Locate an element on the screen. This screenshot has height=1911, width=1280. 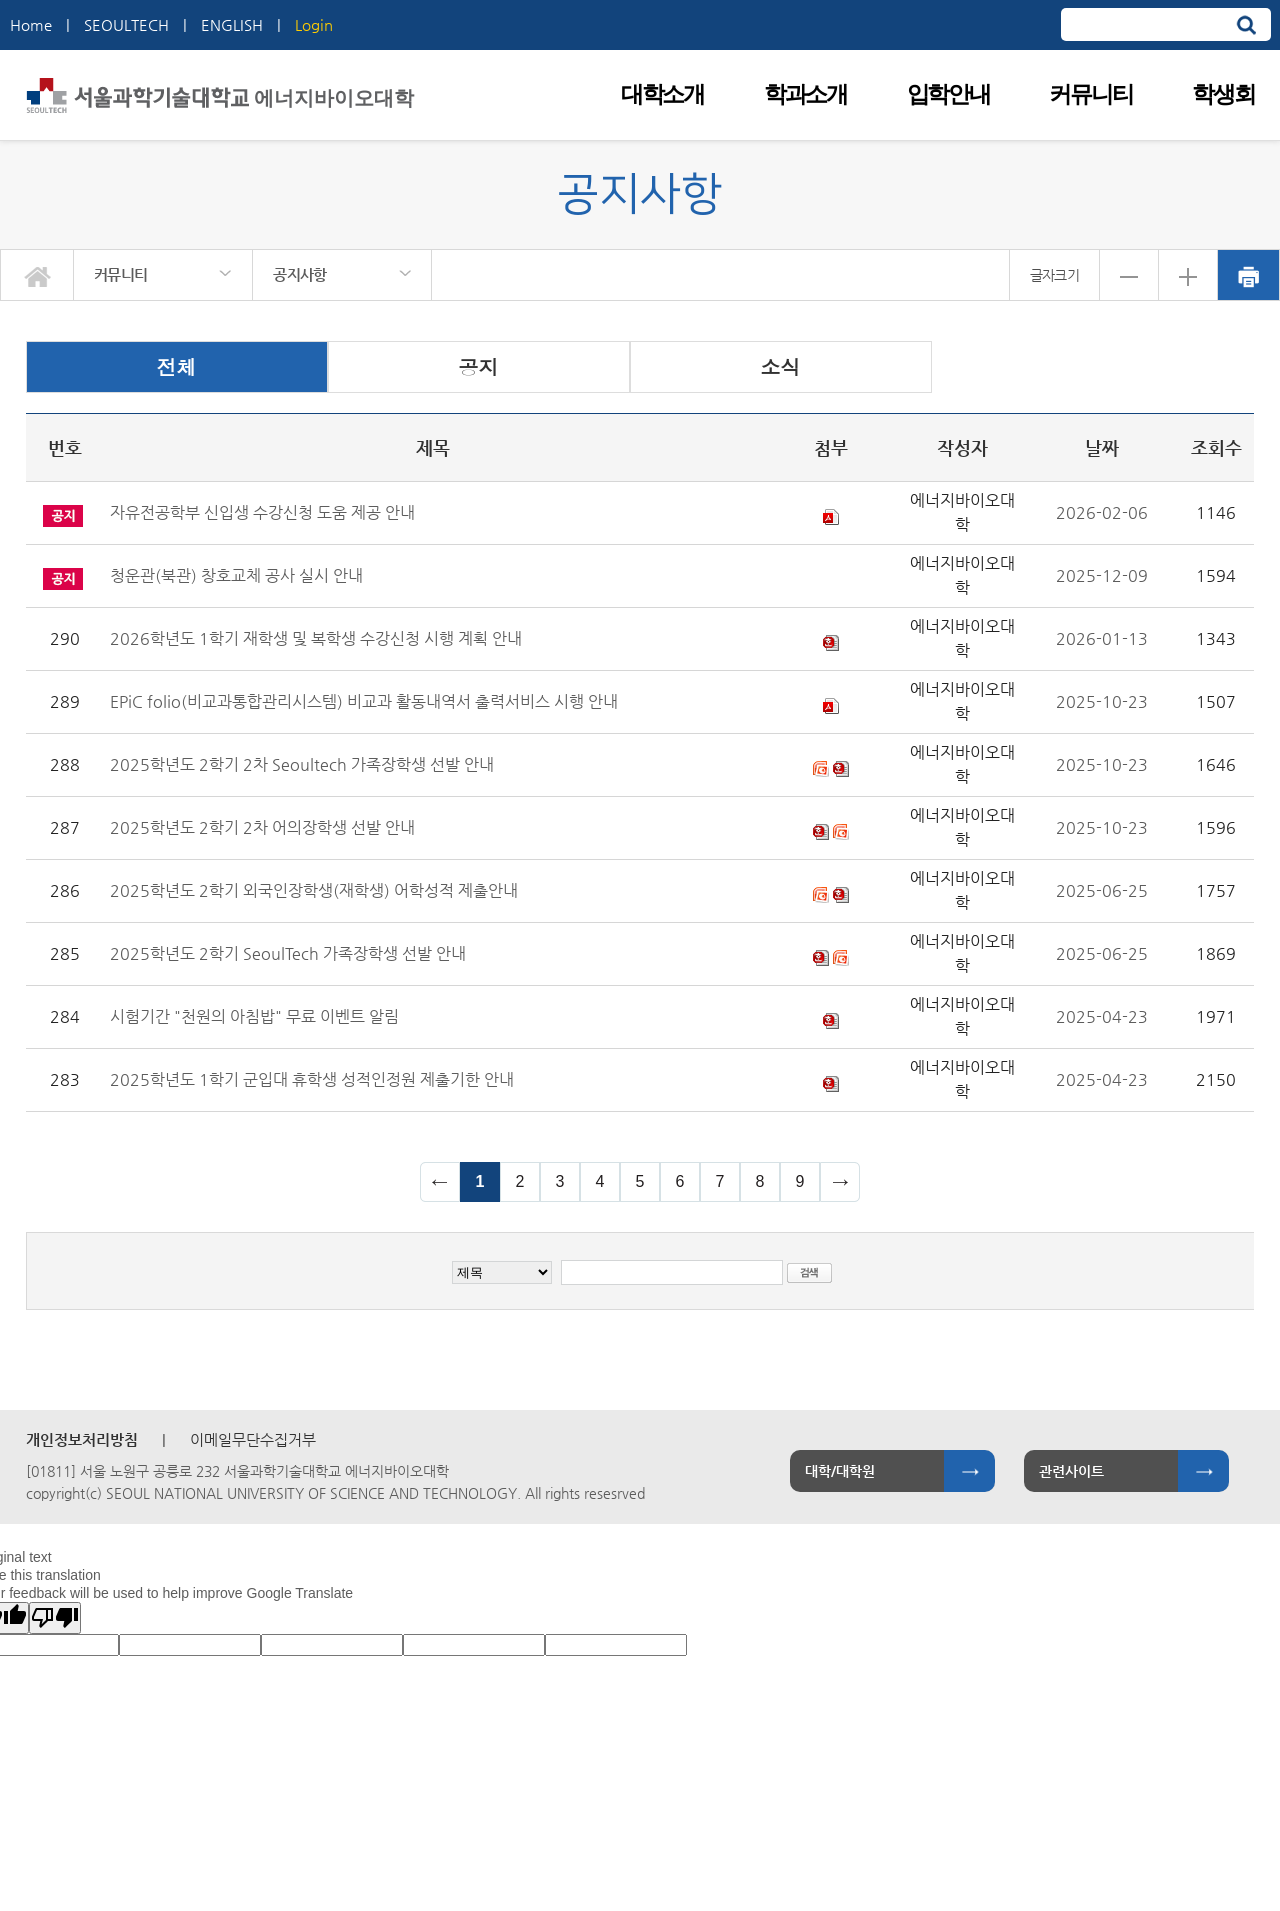
이메일무단수집거부 is located at coordinates (253, 1439).